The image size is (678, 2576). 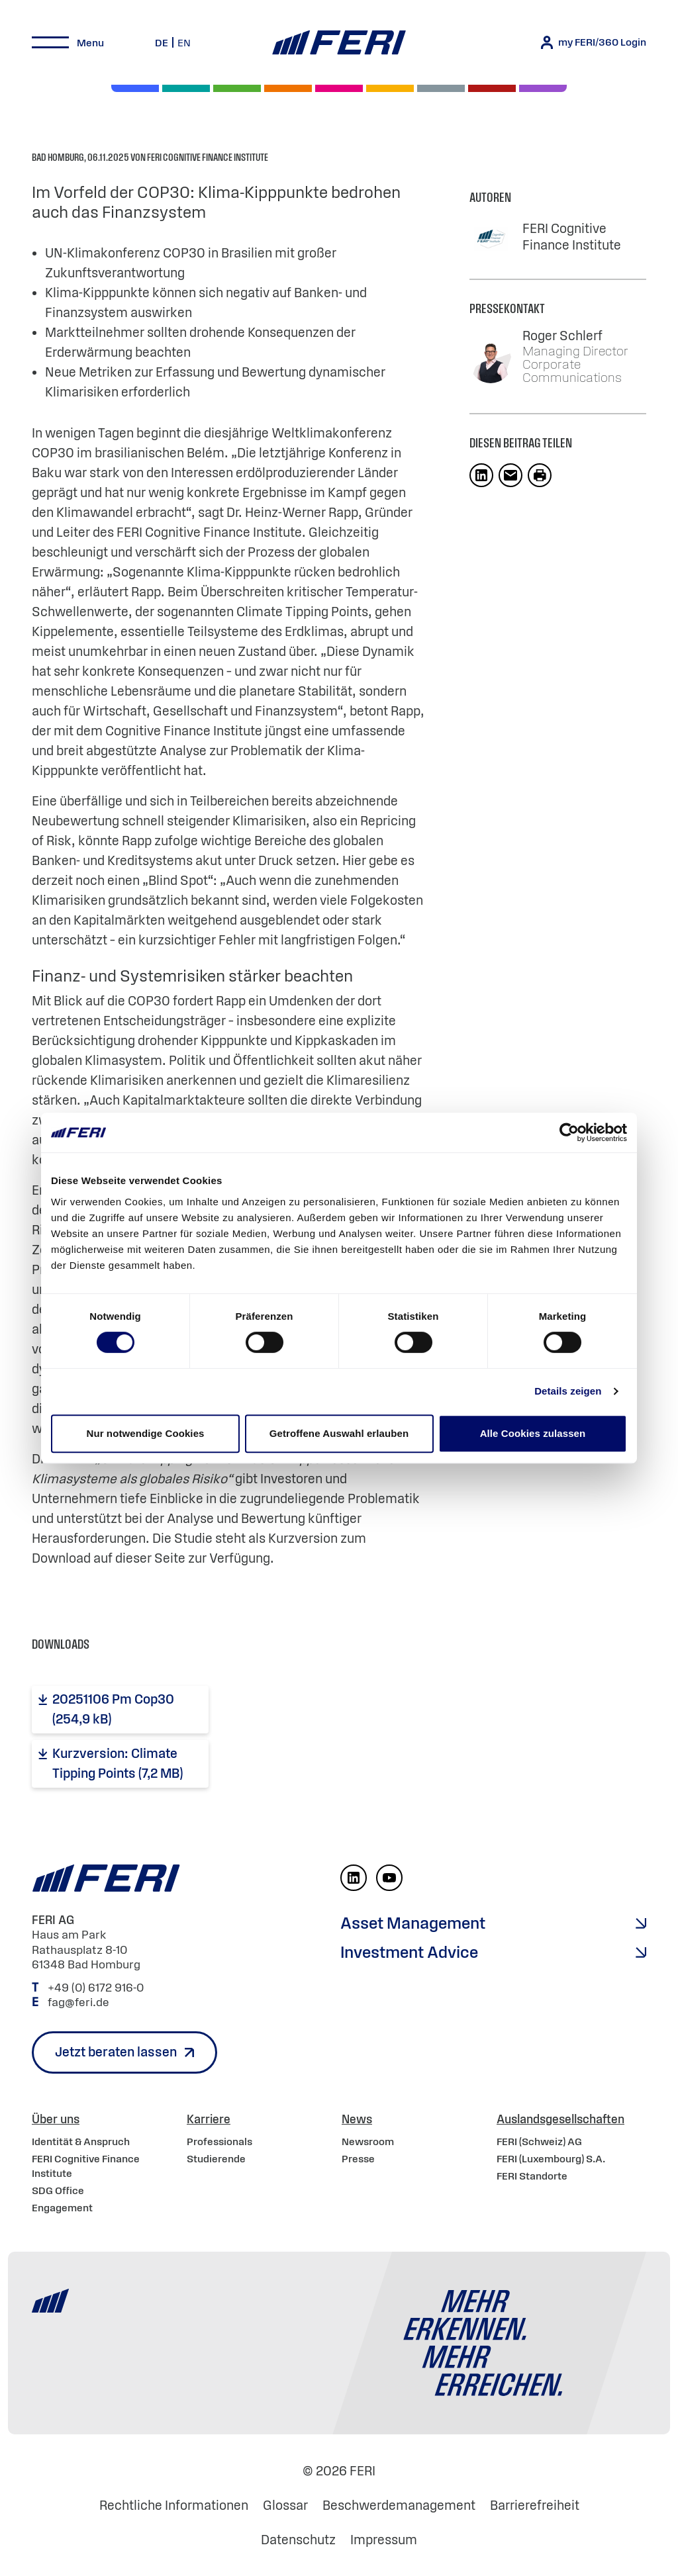 I want to click on [Immobilien], so click(x=543, y=88).